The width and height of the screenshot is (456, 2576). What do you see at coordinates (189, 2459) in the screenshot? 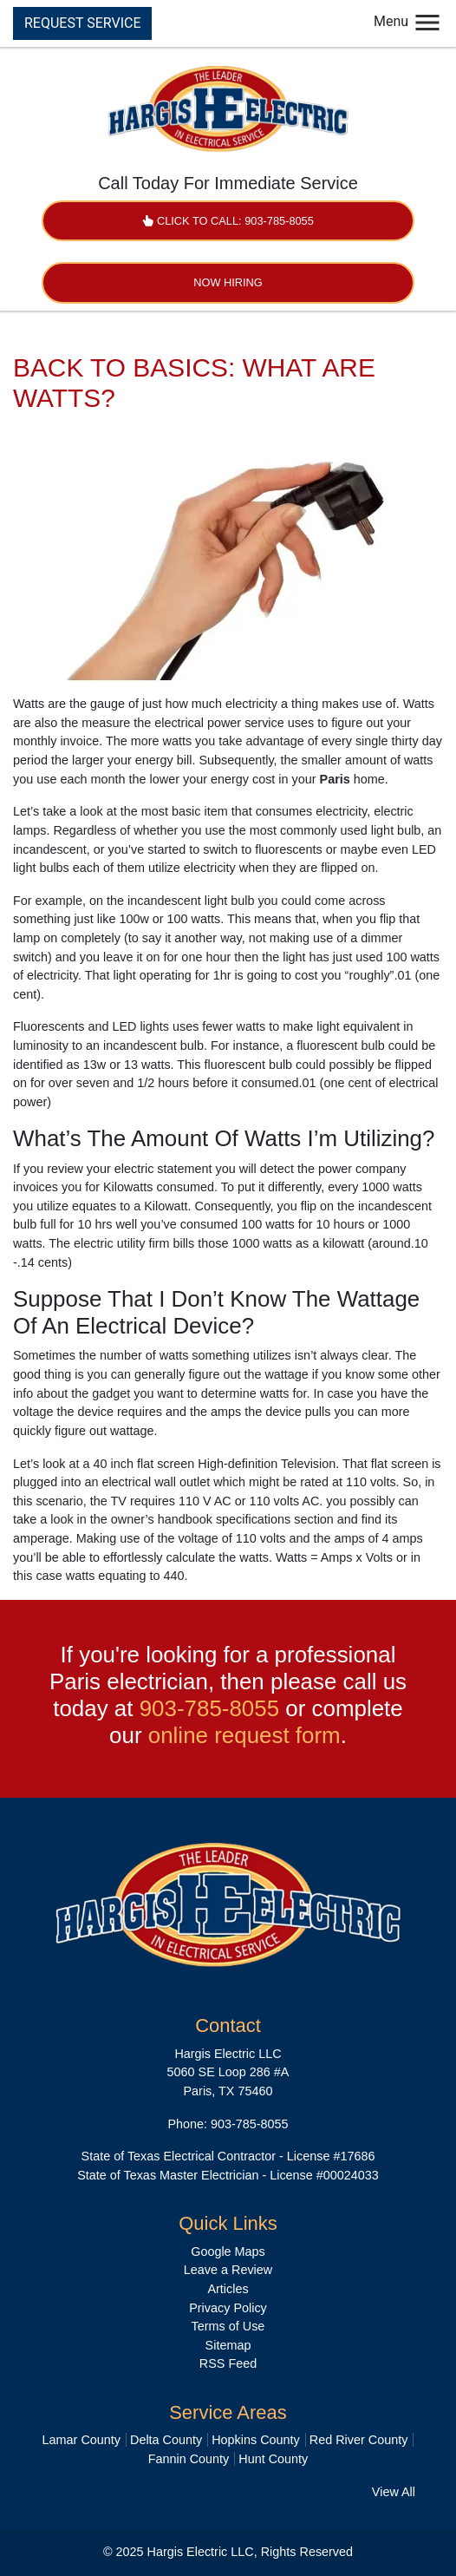
I see `Fannin County` at bounding box center [189, 2459].